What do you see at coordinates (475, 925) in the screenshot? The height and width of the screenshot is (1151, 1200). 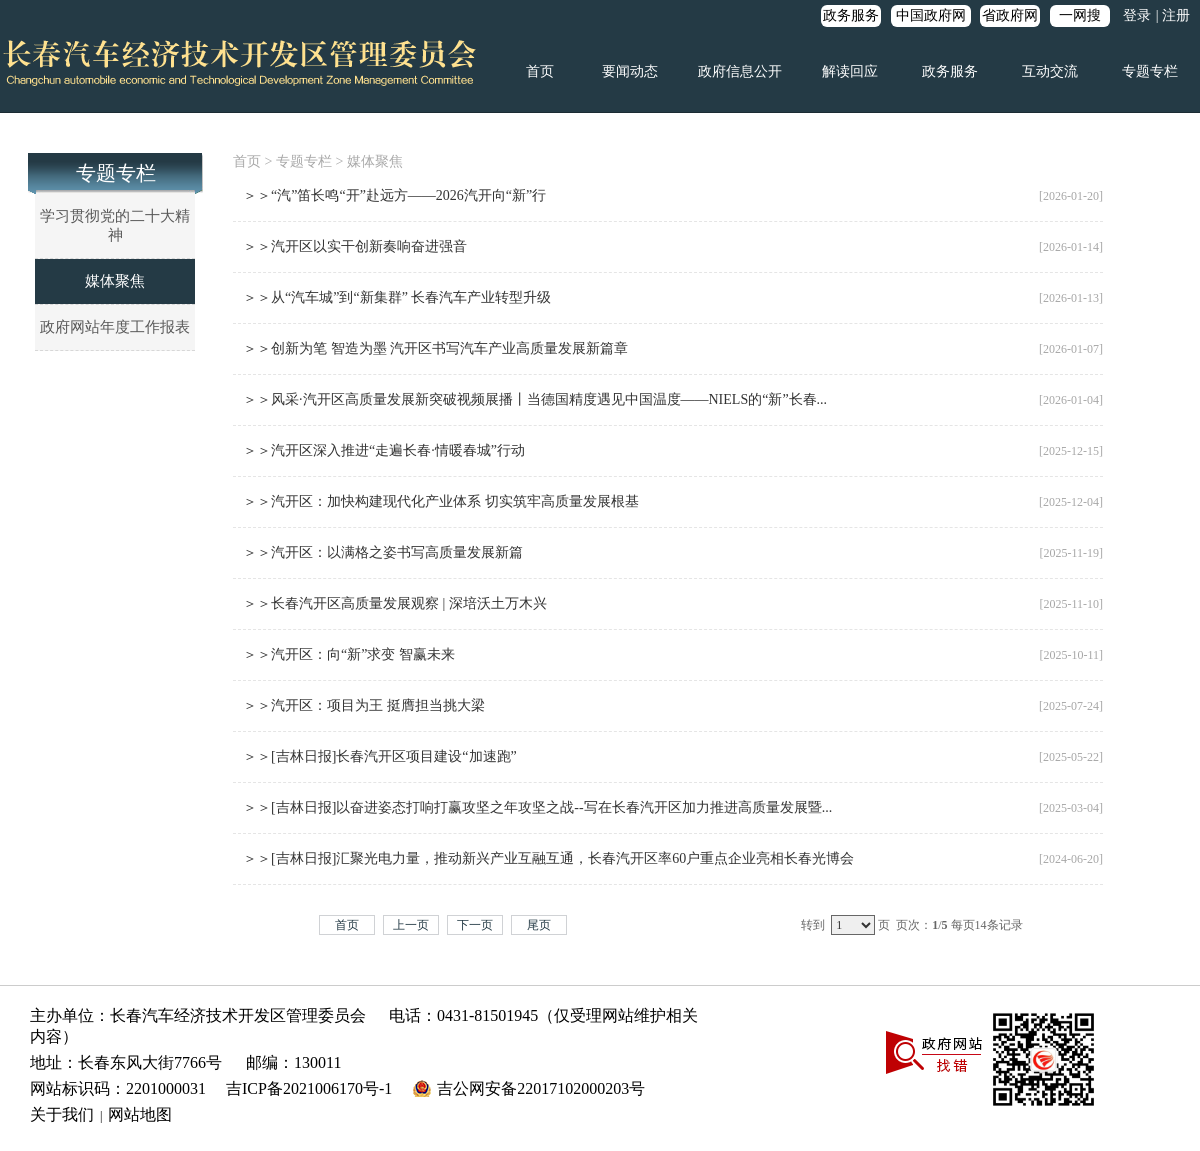 I see `下一页` at bounding box center [475, 925].